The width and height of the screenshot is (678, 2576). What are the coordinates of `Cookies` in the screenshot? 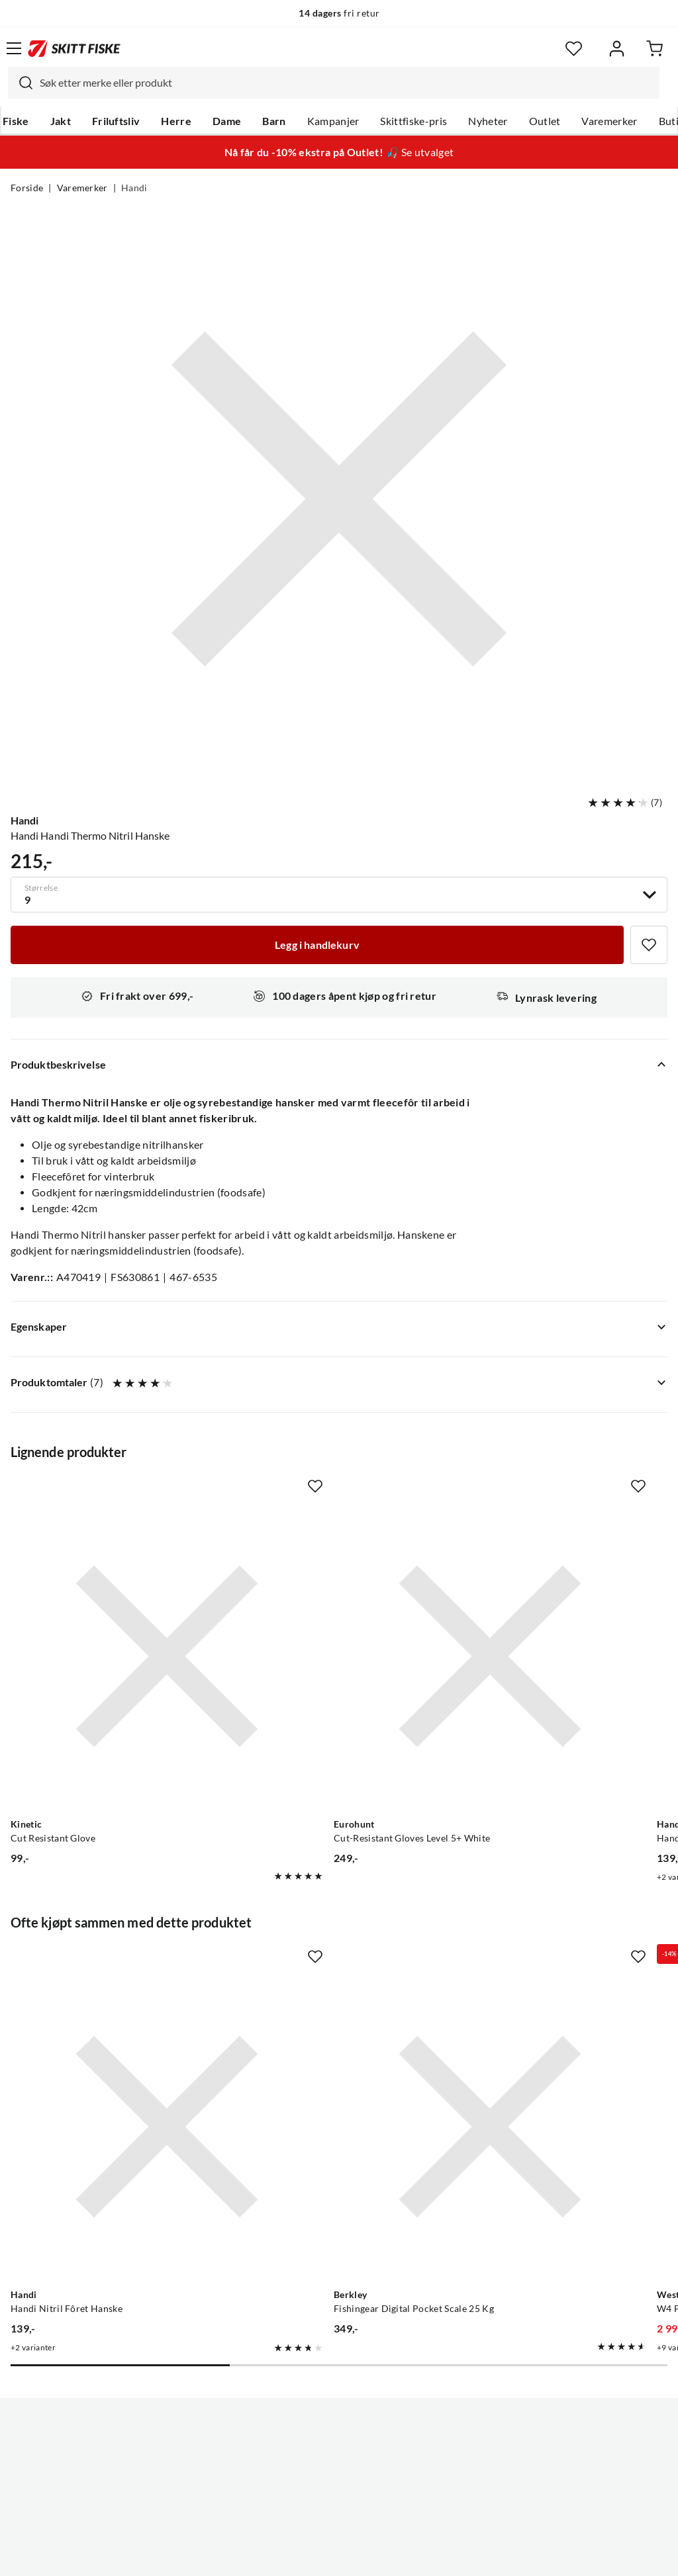 It's located at (420, 2555).